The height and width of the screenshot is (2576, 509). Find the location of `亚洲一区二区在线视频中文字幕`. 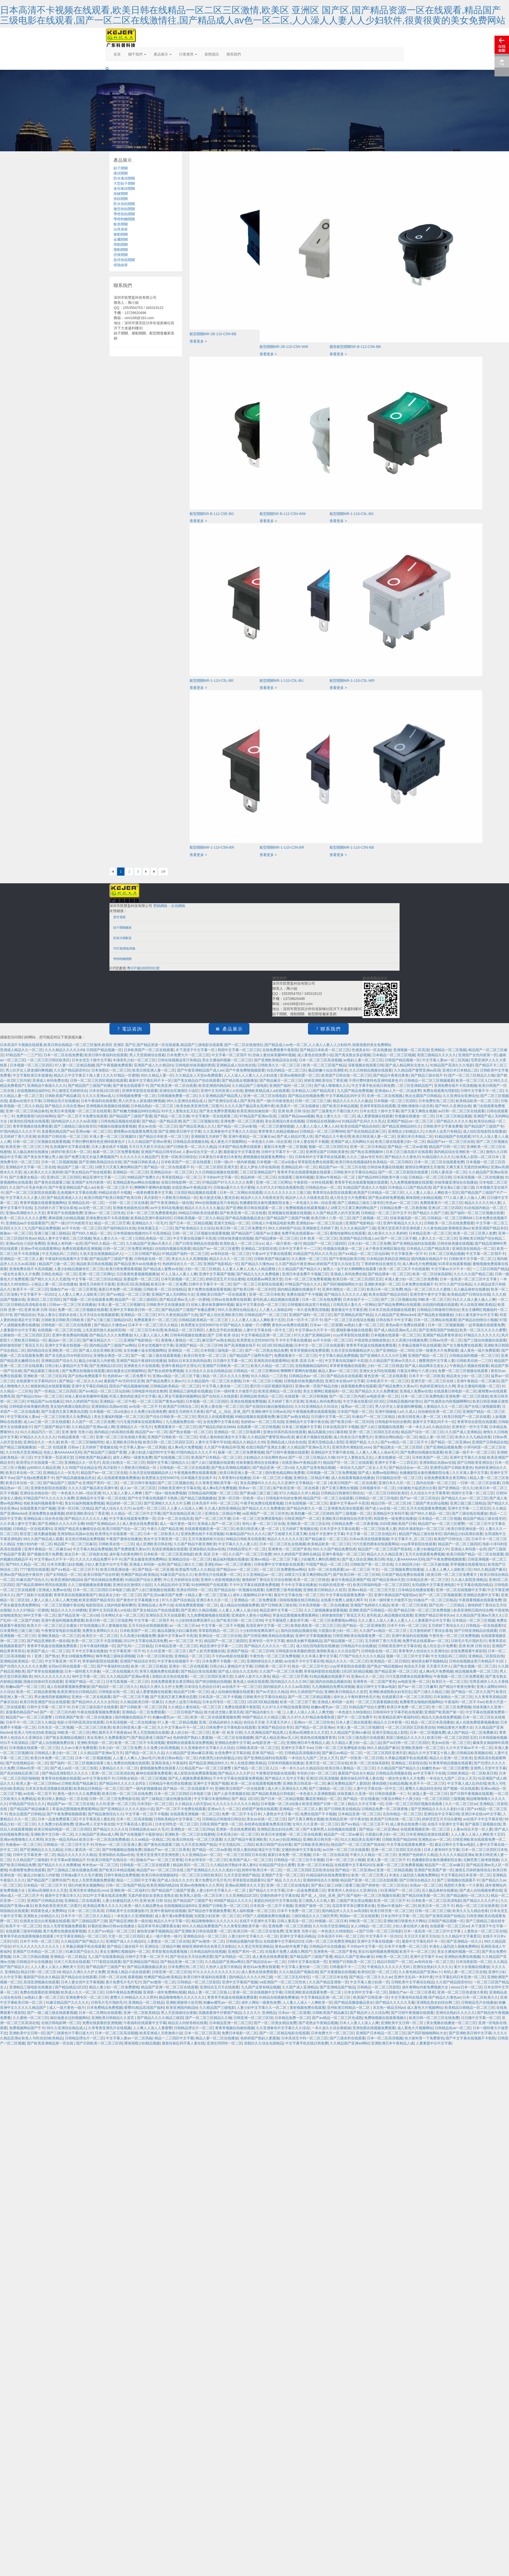

亚洲一区二区在线视频中文字幕 is located at coordinates (461, 1590).